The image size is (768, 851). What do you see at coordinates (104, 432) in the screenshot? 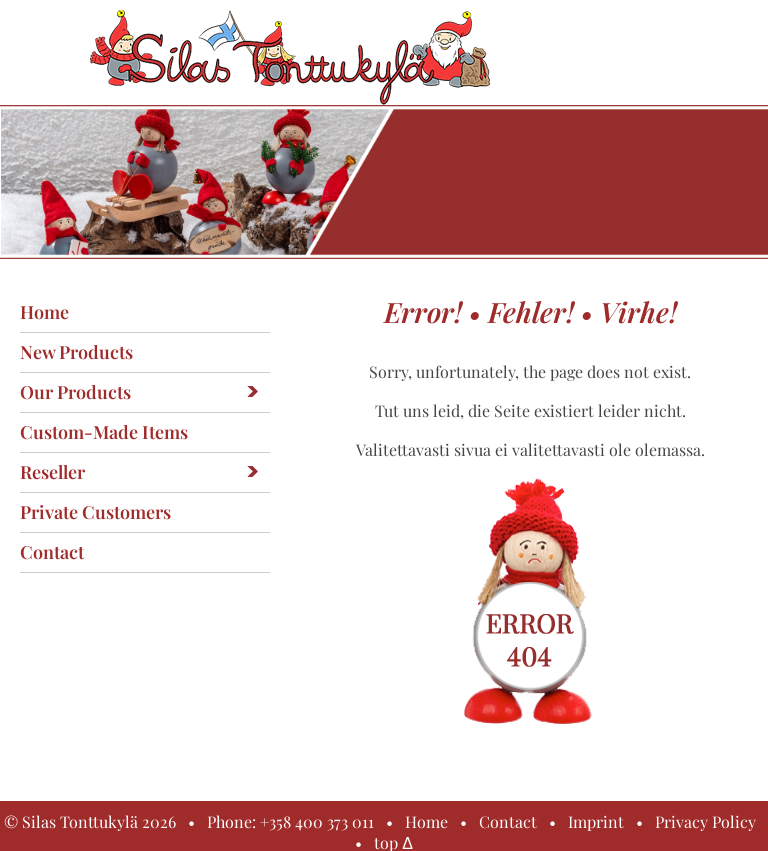
I see `Custom-made items` at bounding box center [104, 432].